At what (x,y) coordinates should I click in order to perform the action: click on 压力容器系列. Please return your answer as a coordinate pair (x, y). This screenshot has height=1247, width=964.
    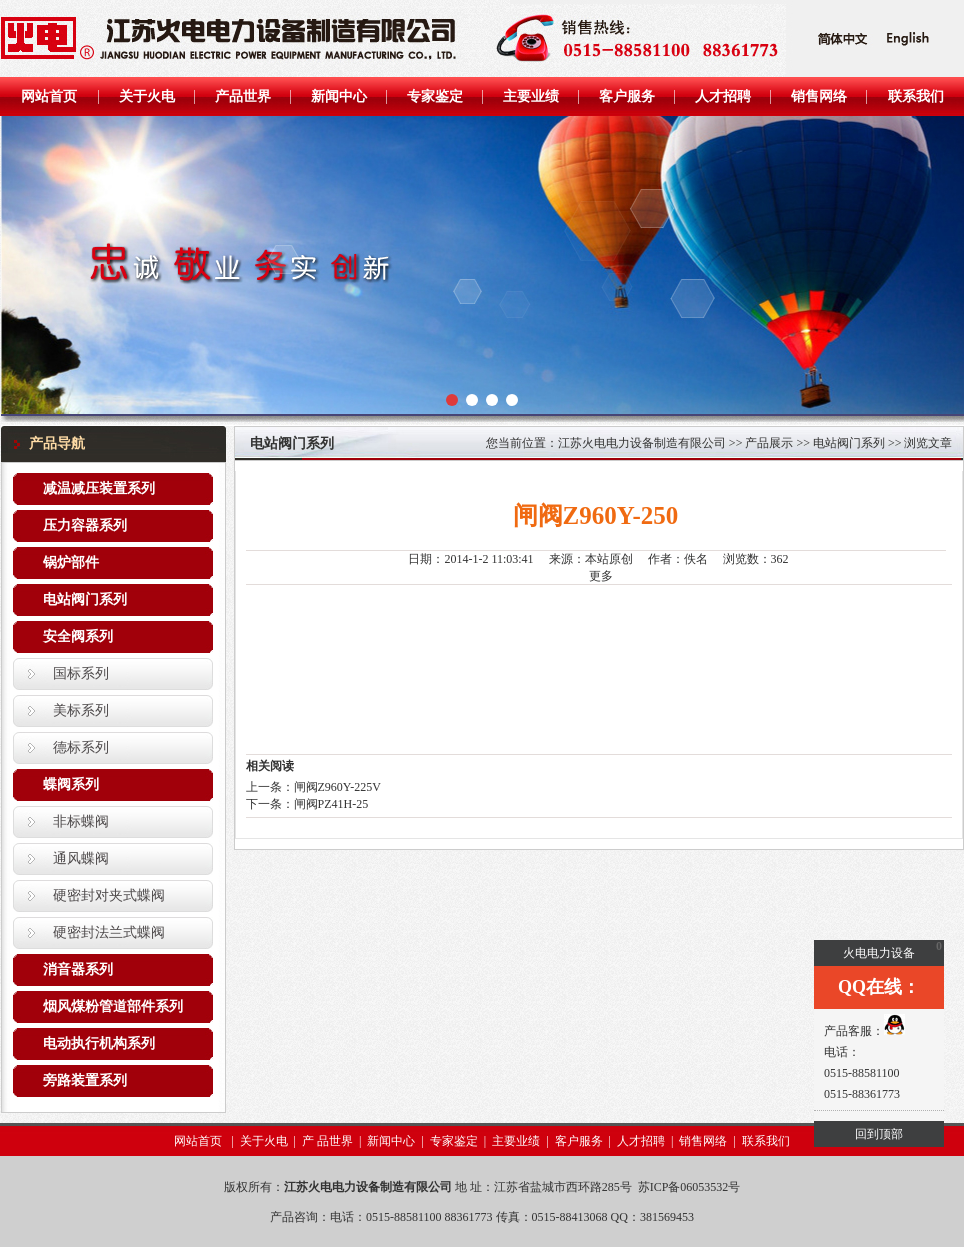
    Looking at the image, I should click on (85, 525).